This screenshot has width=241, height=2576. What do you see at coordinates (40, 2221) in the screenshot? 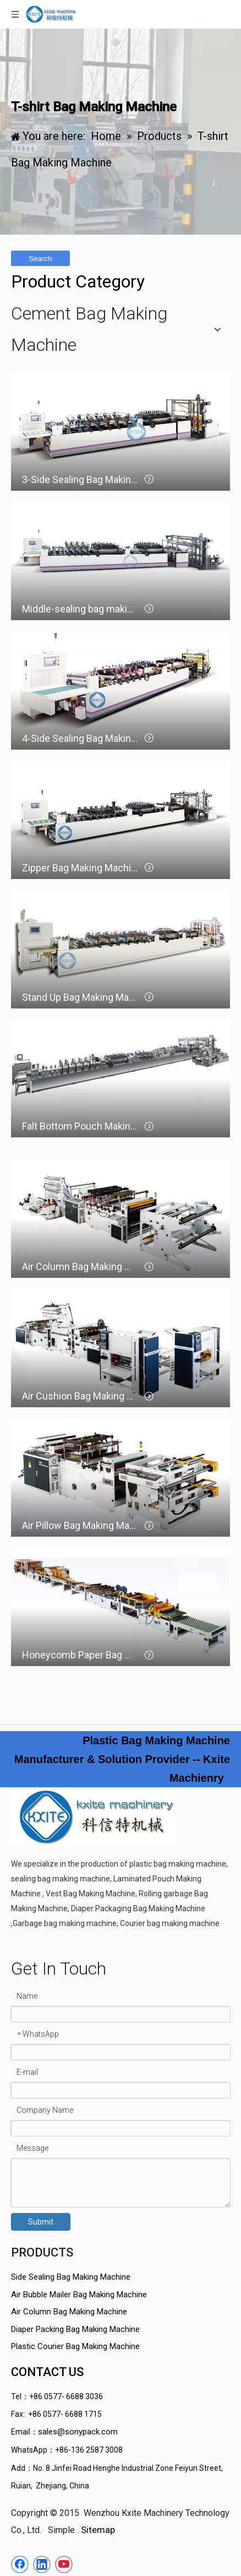
I see `Submit` at bounding box center [40, 2221].